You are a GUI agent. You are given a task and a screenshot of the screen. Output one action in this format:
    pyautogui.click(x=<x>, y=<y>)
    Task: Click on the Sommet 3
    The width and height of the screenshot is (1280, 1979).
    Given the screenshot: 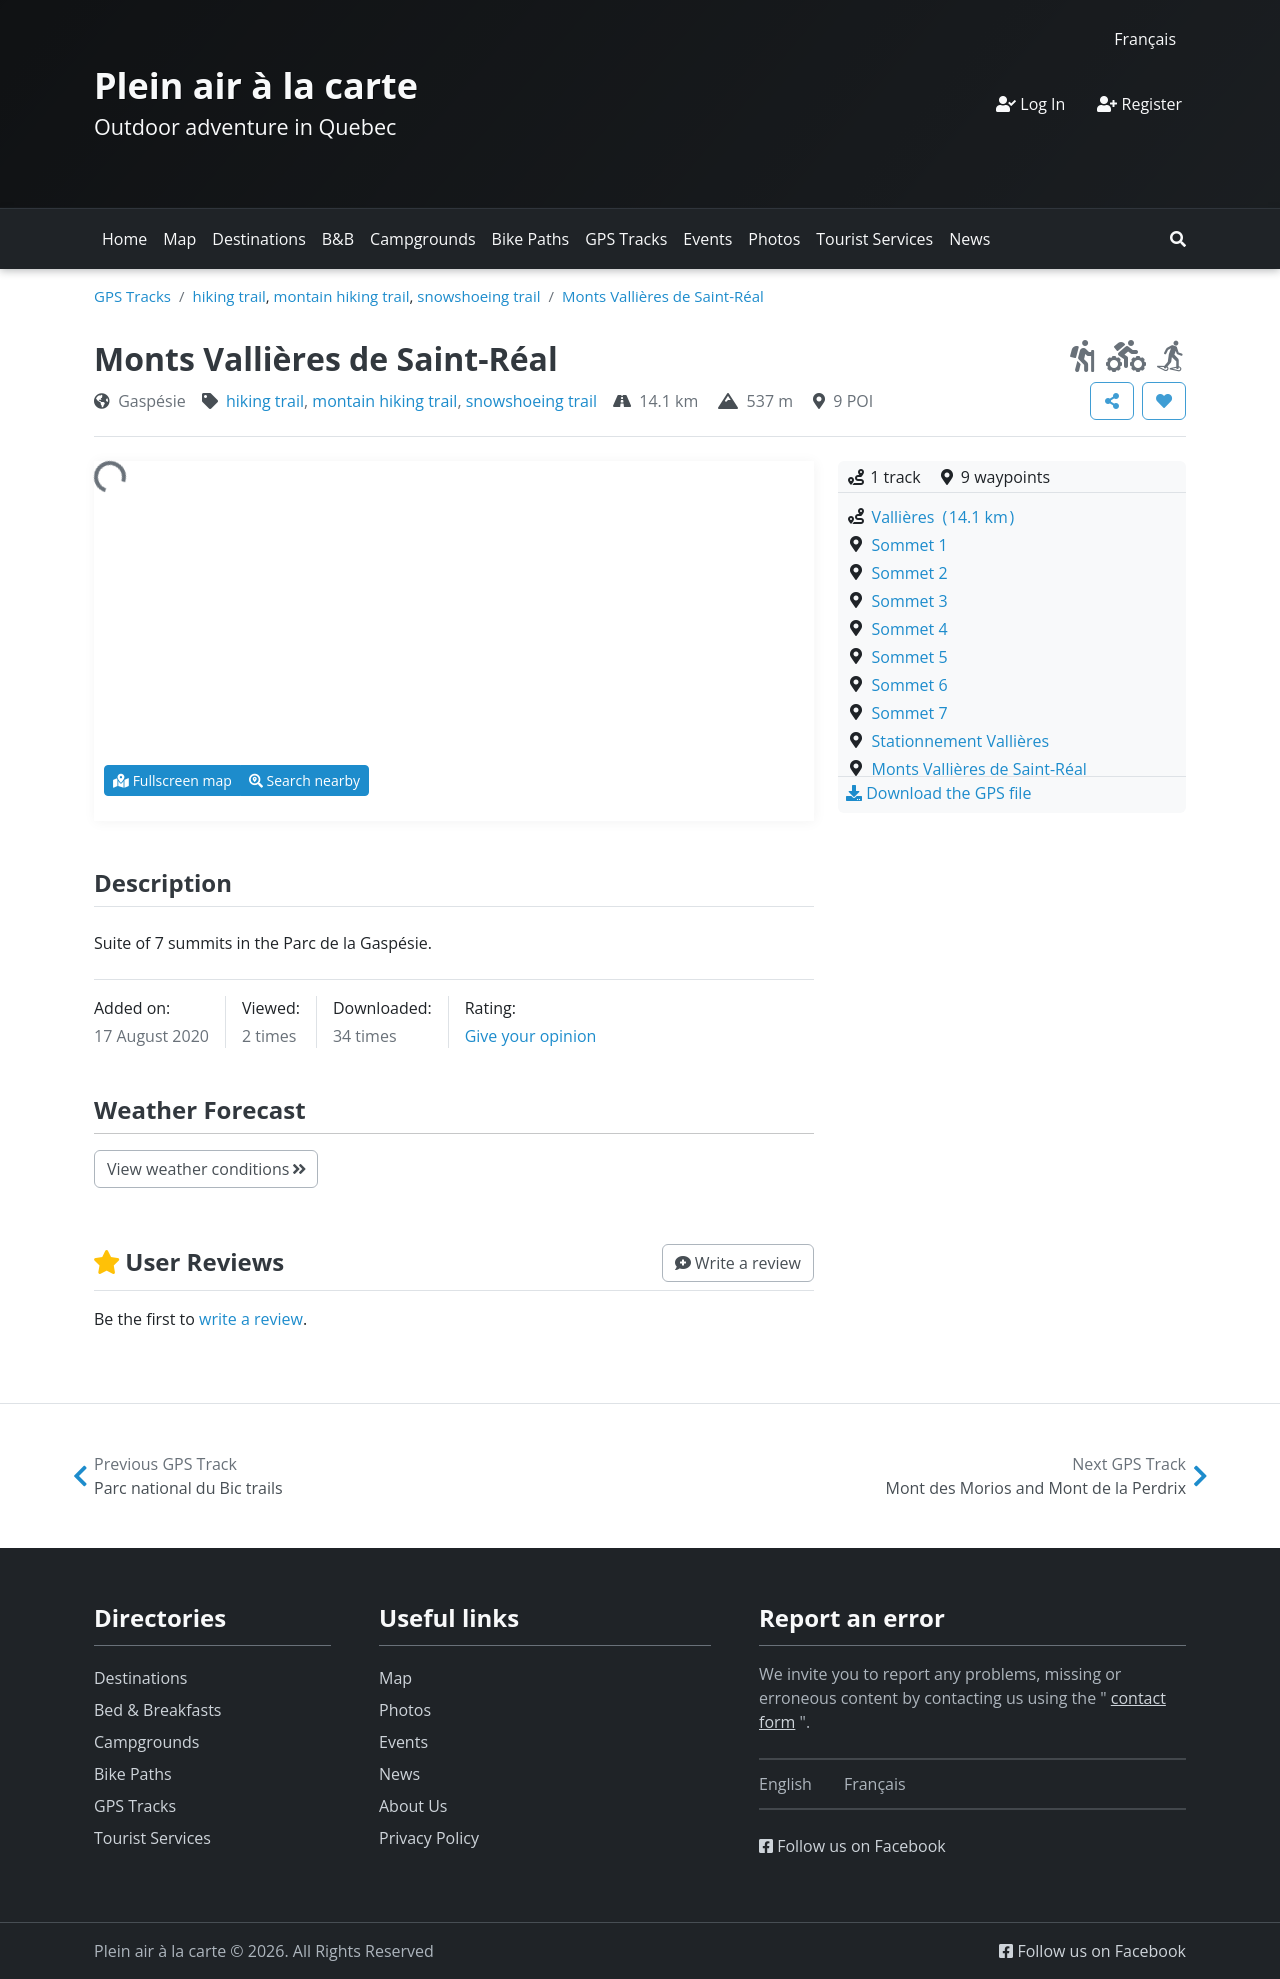 What is the action you would take?
    pyautogui.click(x=910, y=601)
    